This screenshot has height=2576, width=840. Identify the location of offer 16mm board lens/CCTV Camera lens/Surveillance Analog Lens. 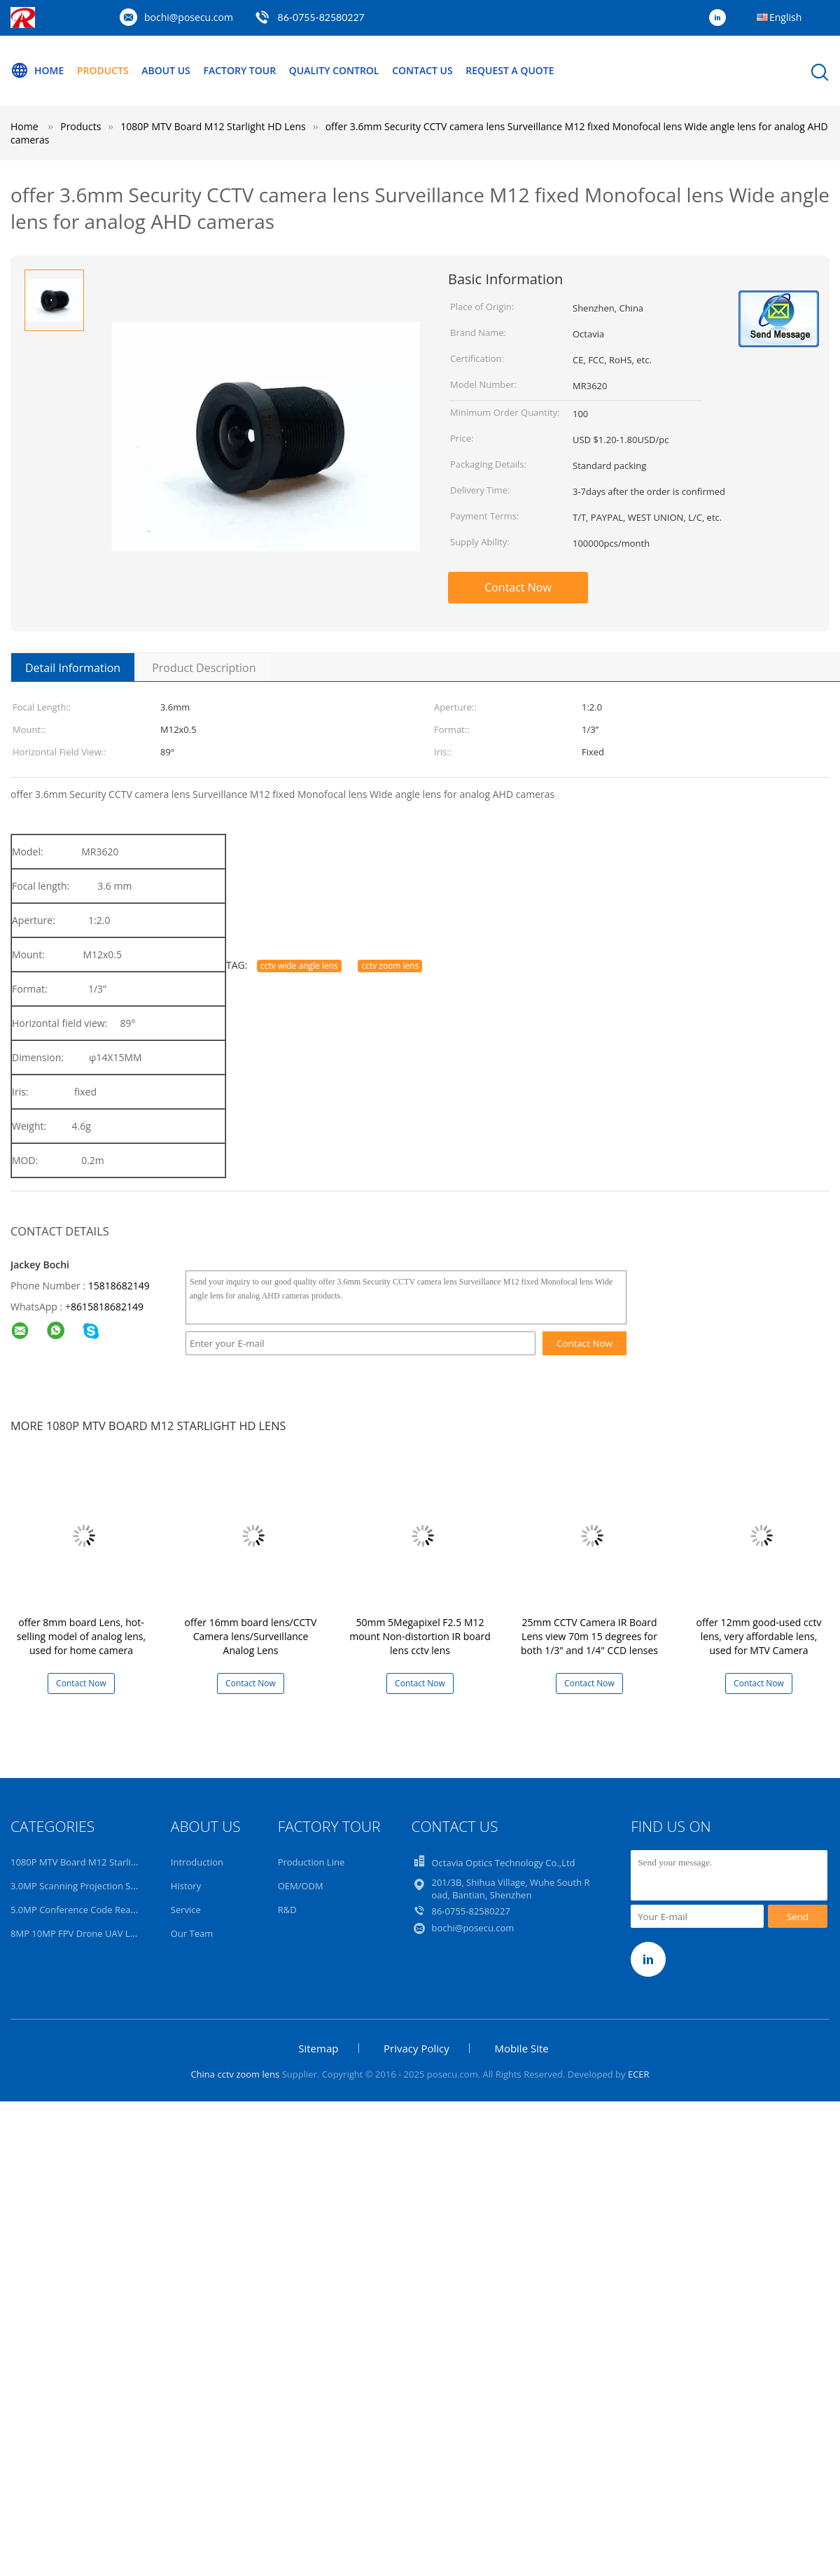
(251, 1636).